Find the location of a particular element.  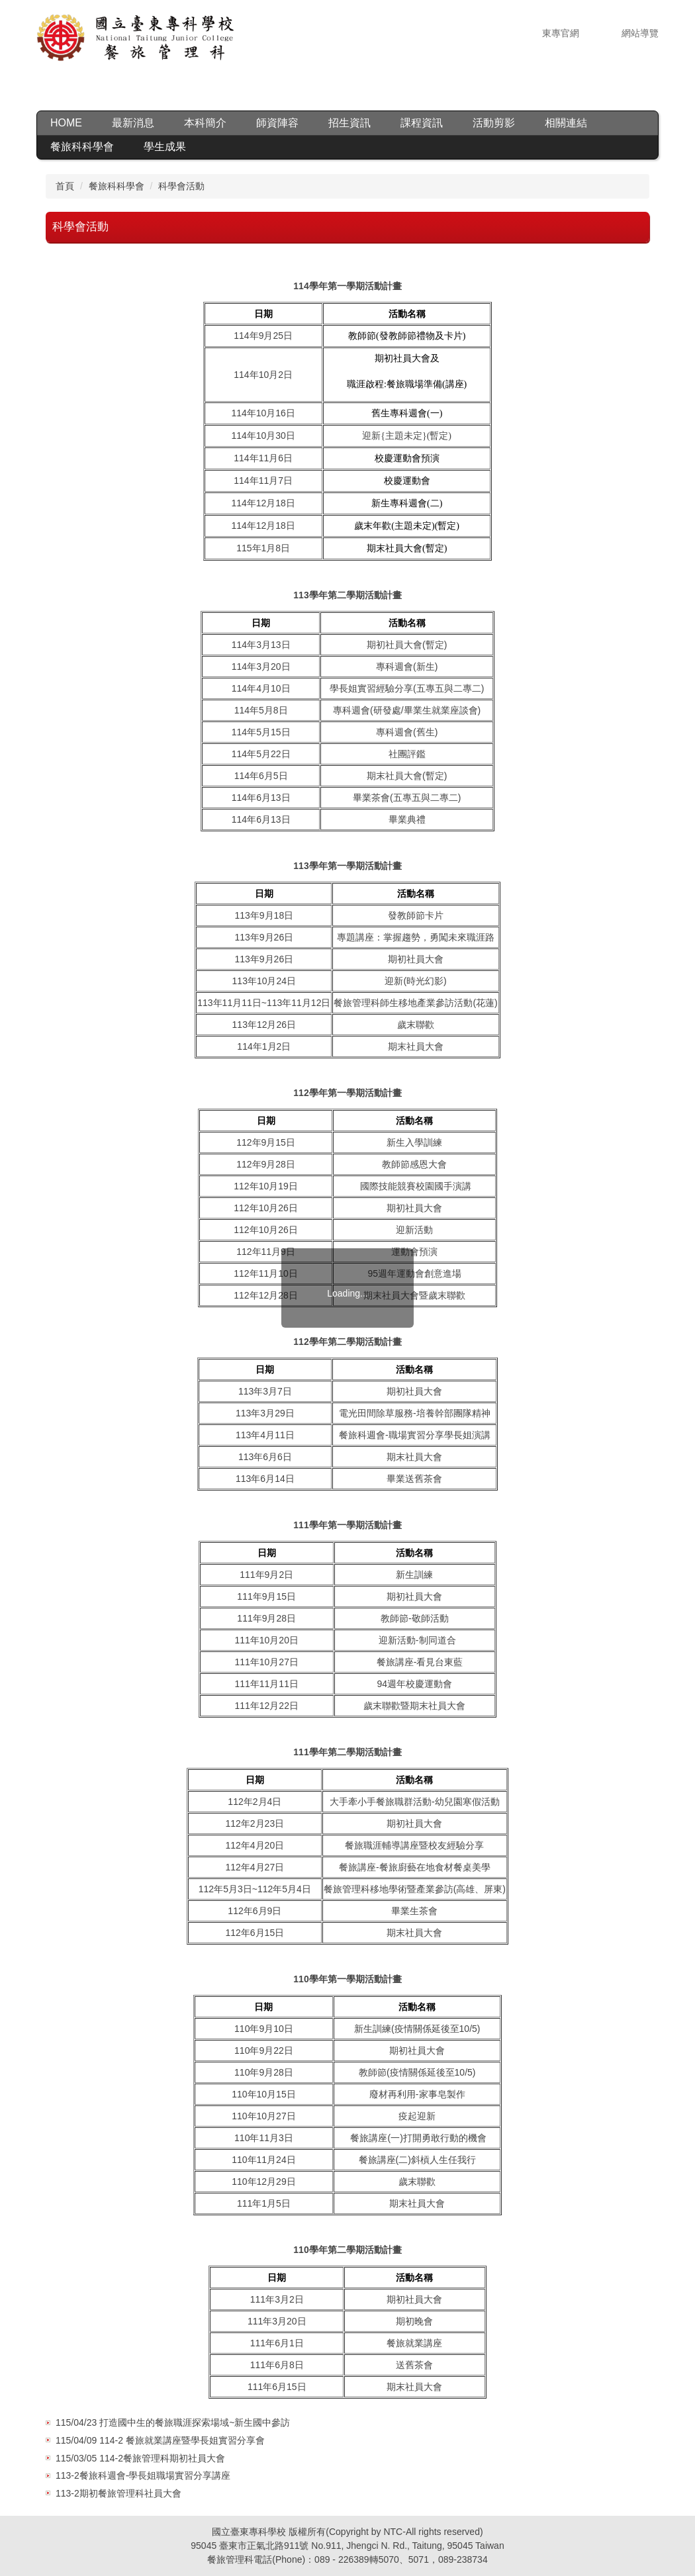

師資陣容 [button] is located at coordinates (277, 122).